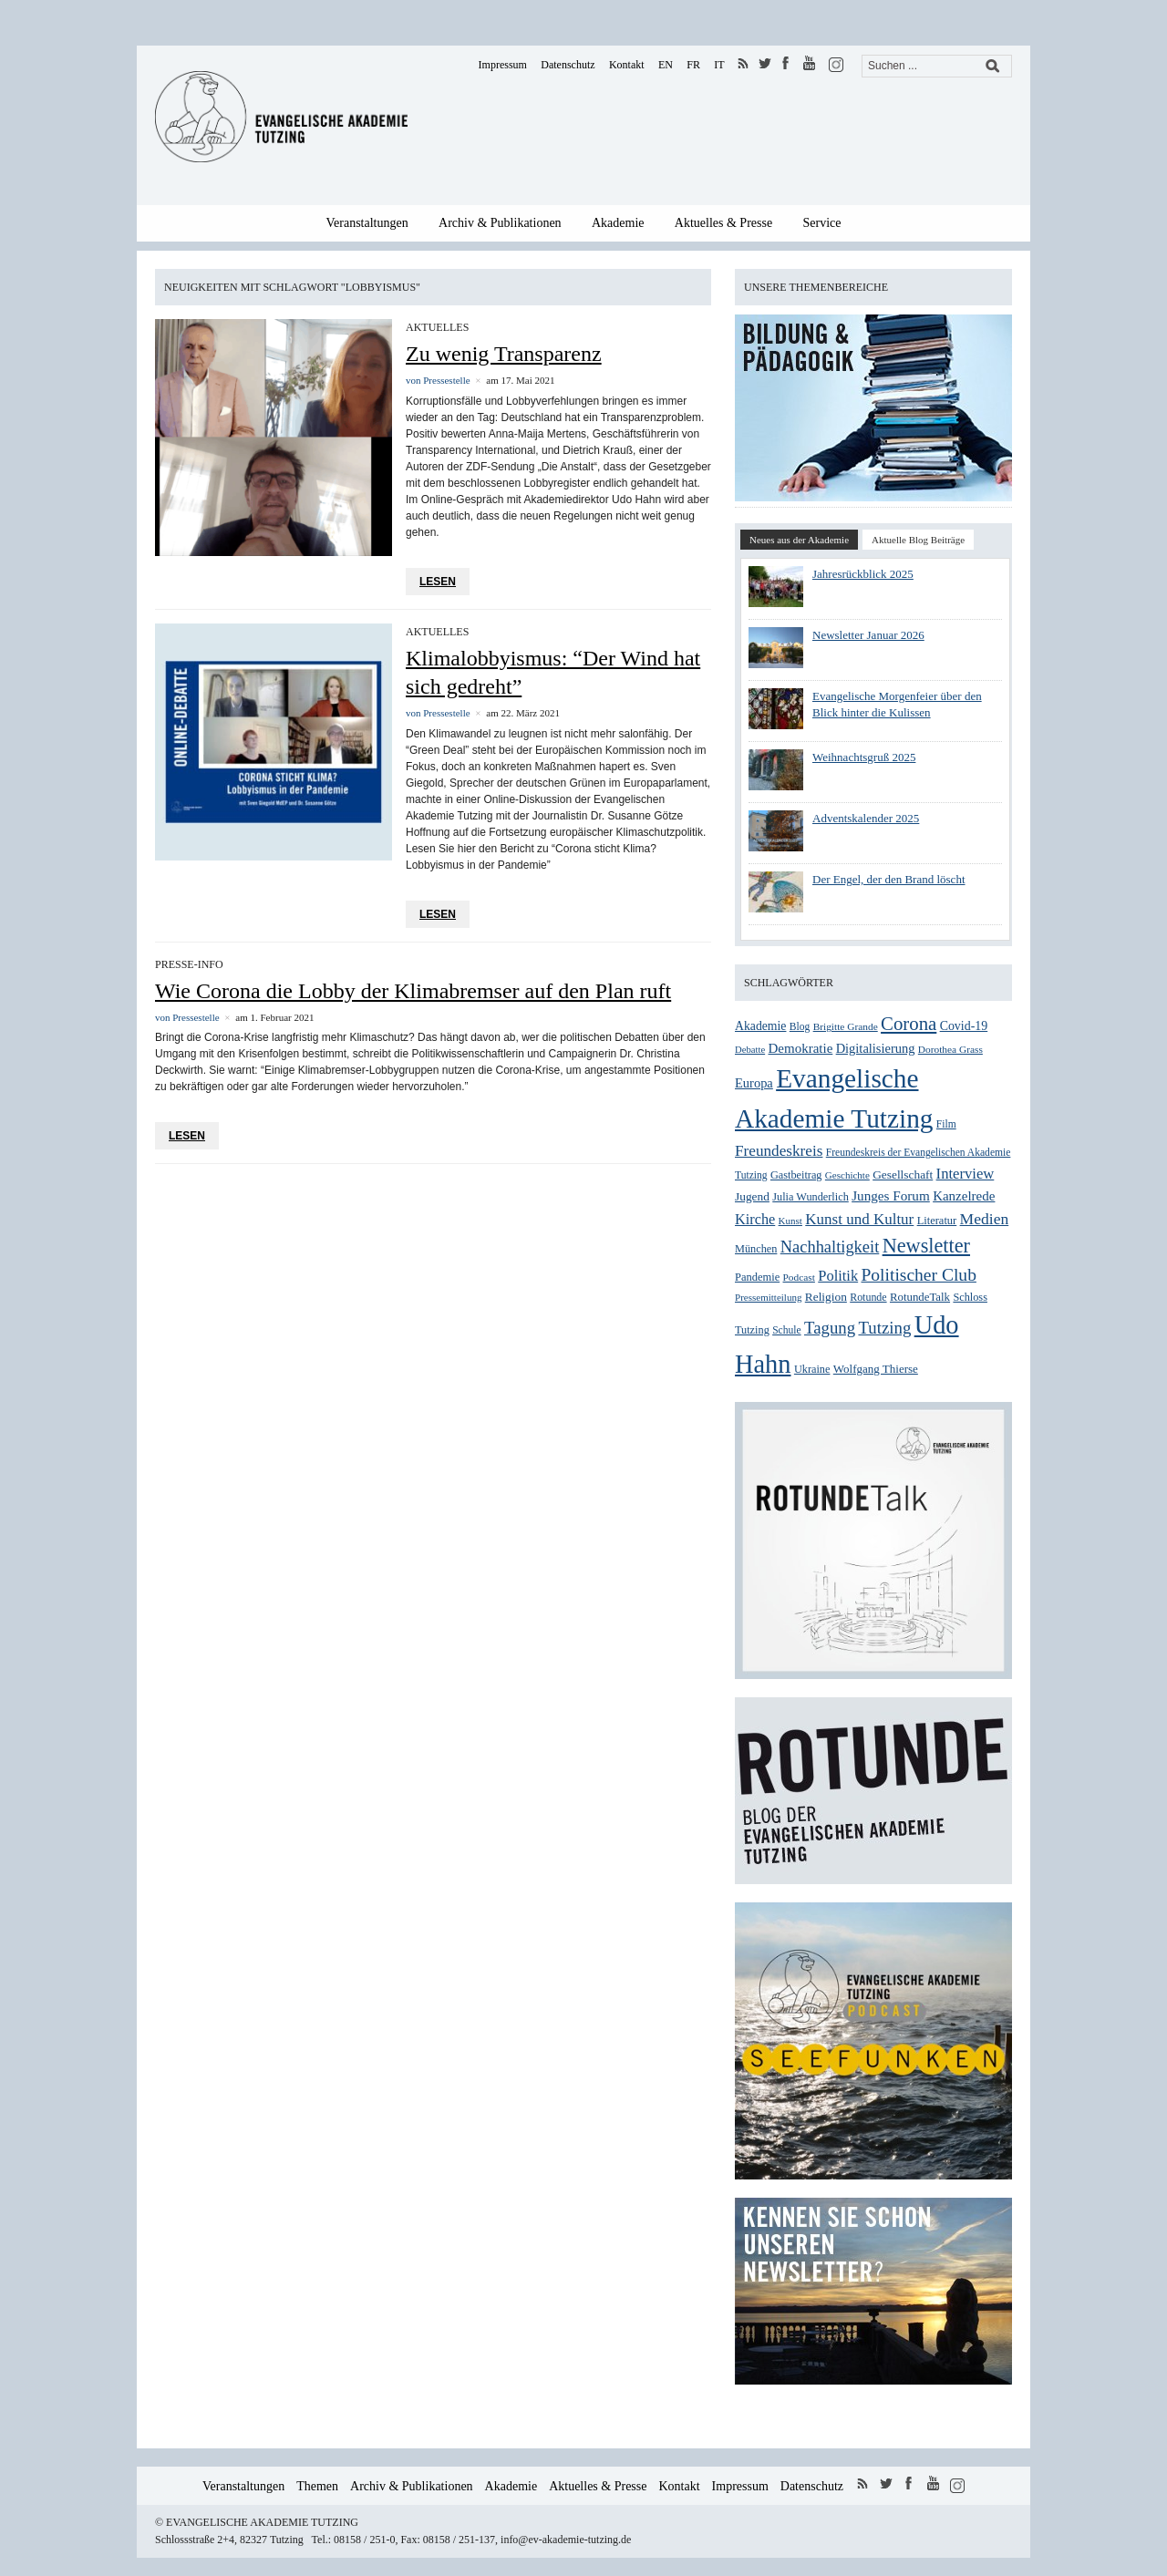 The width and height of the screenshot is (1167, 2576). I want to click on München [München (27 Einträge)], so click(756, 1248).